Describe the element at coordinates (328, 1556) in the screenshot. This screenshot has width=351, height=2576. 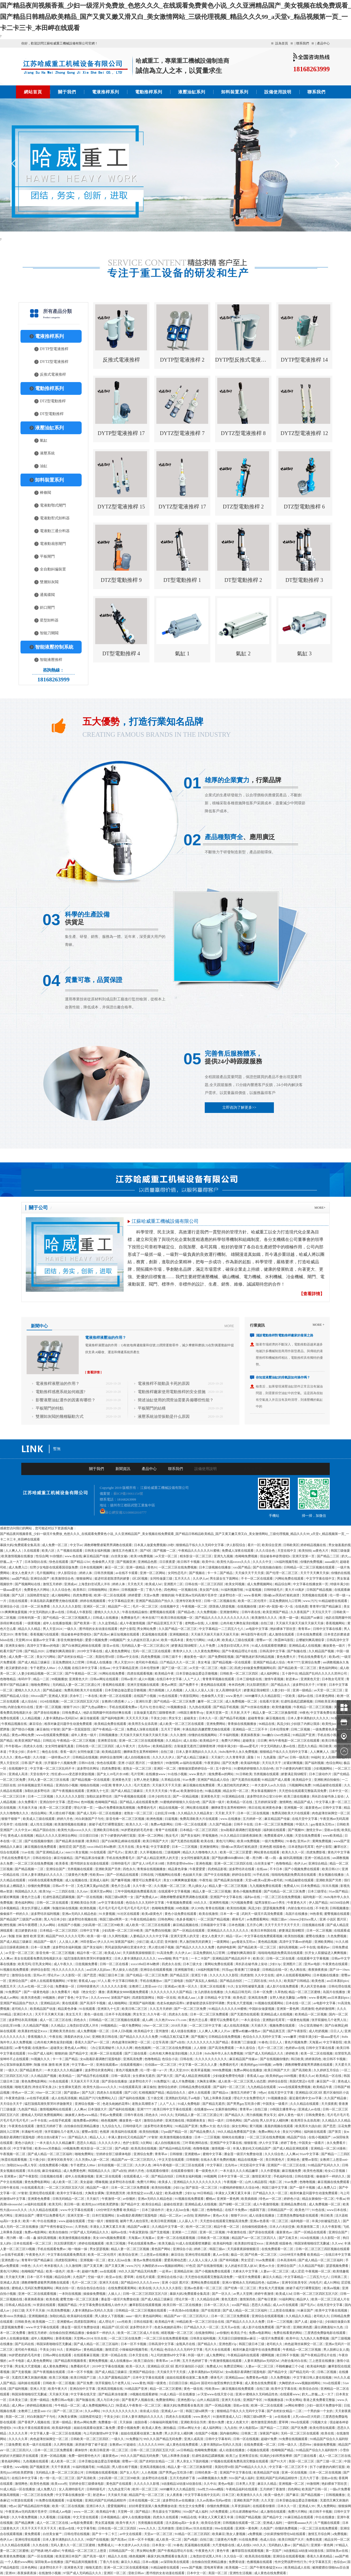
I see `国产精品二三区` at that location.